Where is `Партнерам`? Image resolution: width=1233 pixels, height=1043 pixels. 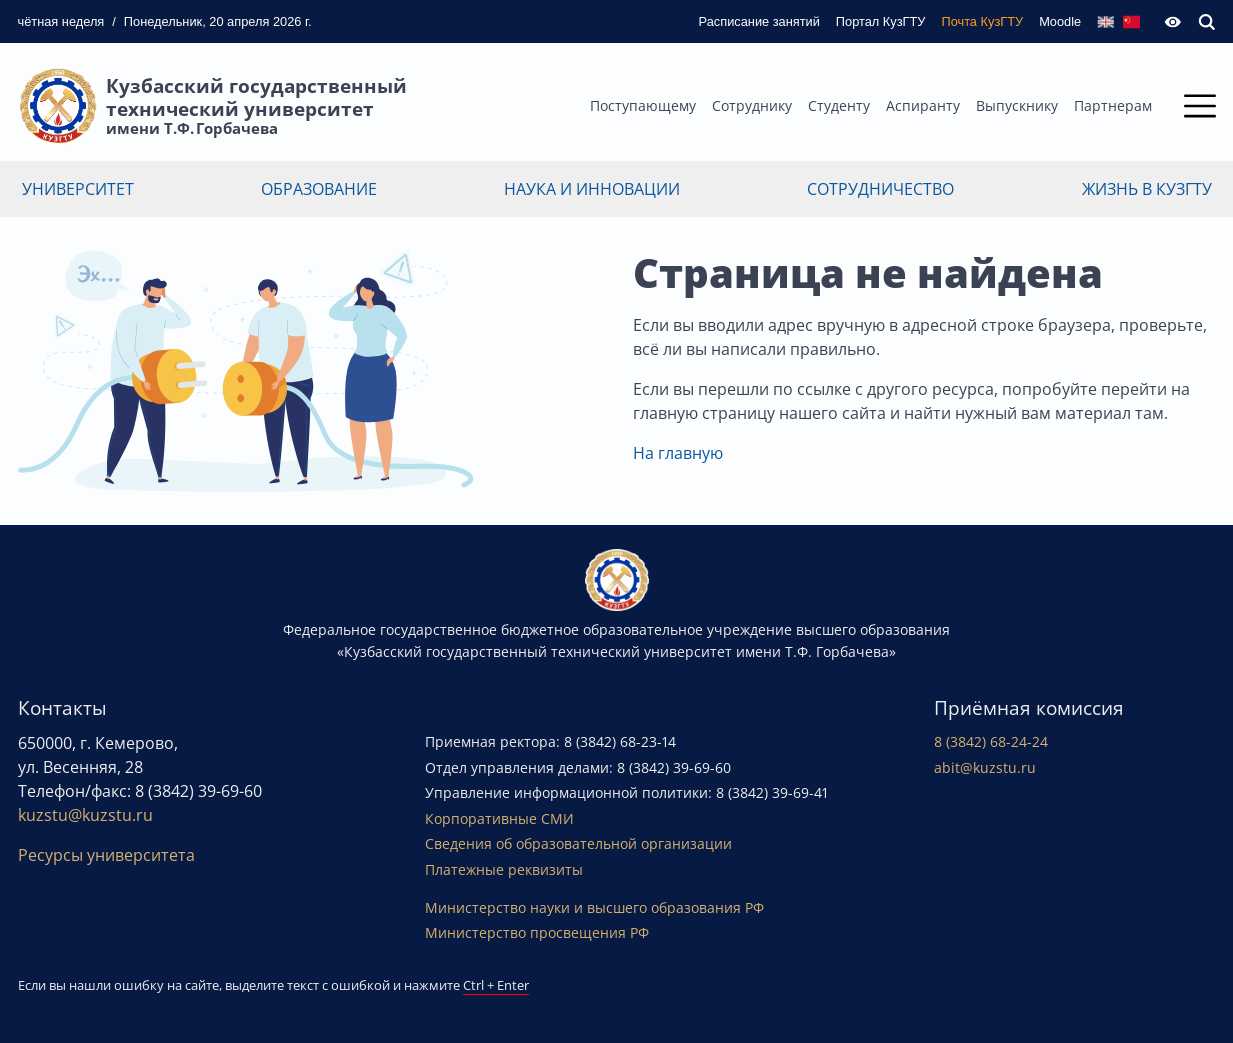
Партнерам is located at coordinates (1113, 105).